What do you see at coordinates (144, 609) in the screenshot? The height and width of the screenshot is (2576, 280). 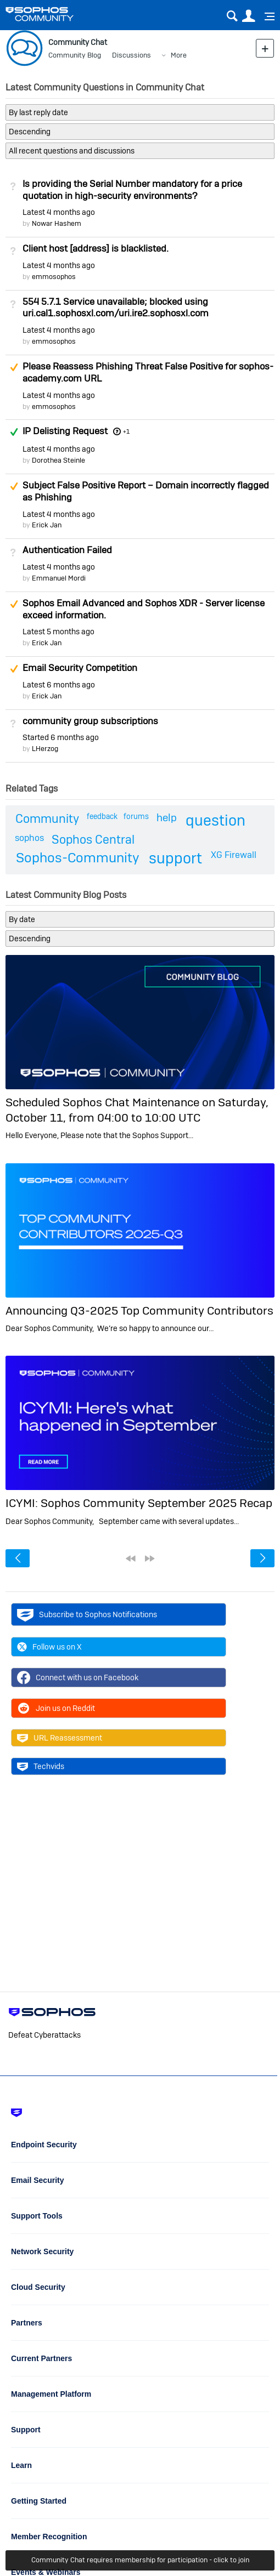 I see `Sophos Email Advanced and Sophos XDR - Server license exceed information.` at bounding box center [144, 609].